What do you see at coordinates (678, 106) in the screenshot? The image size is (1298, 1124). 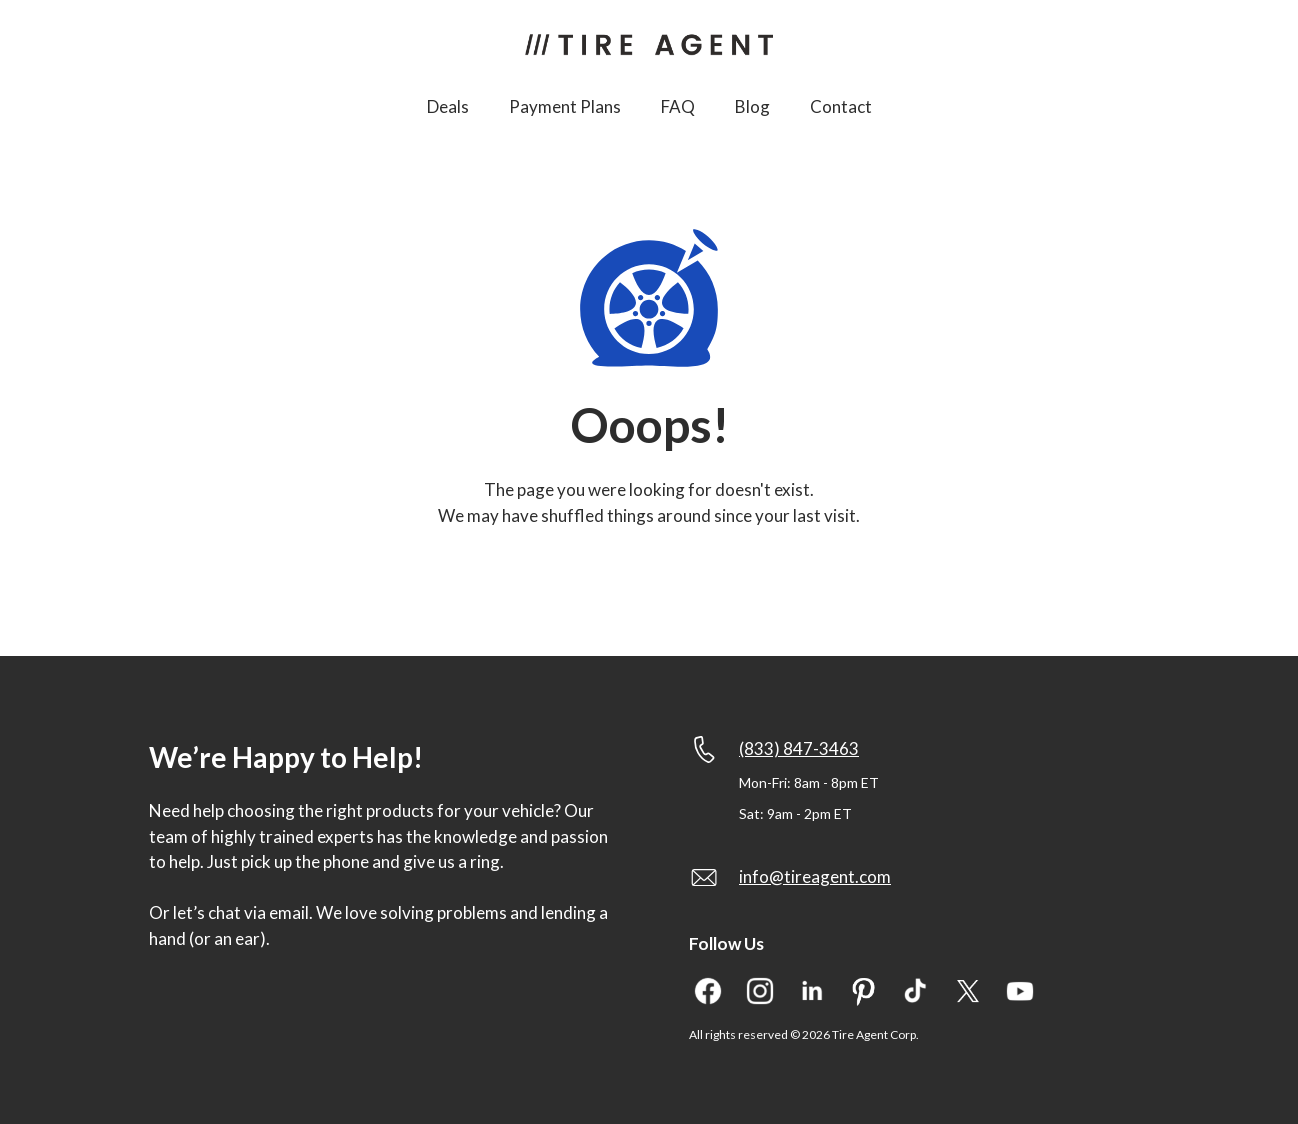 I see `FAQ` at bounding box center [678, 106].